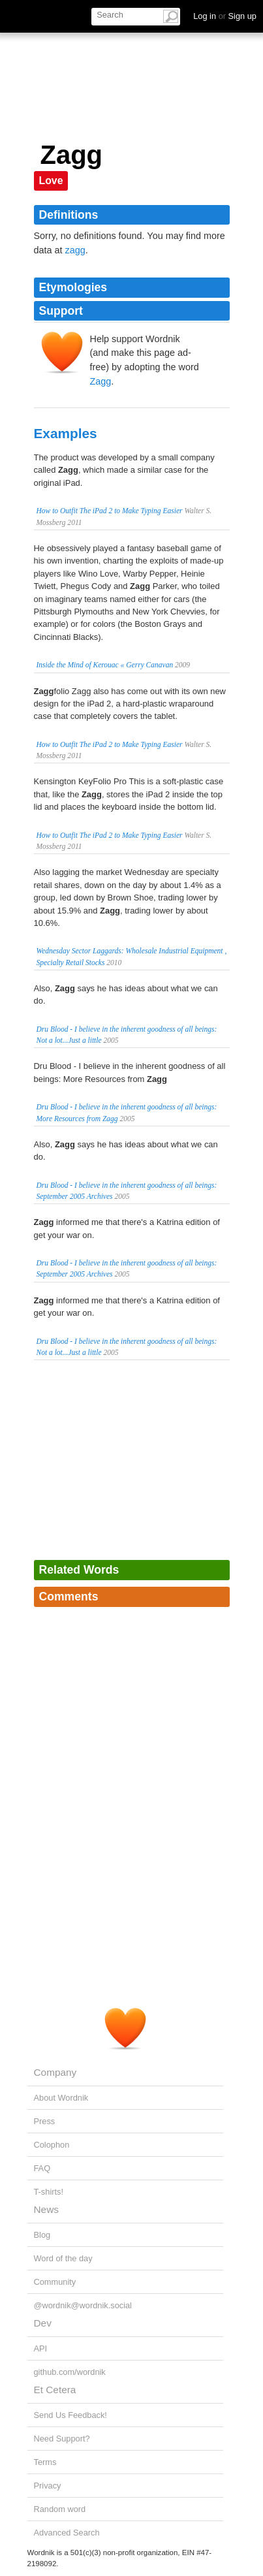 This screenshot has width=263, height=2576. Describe the element at coordinates (70, 2372) in the screenshot. I see `github.com/wordnik` at that location.